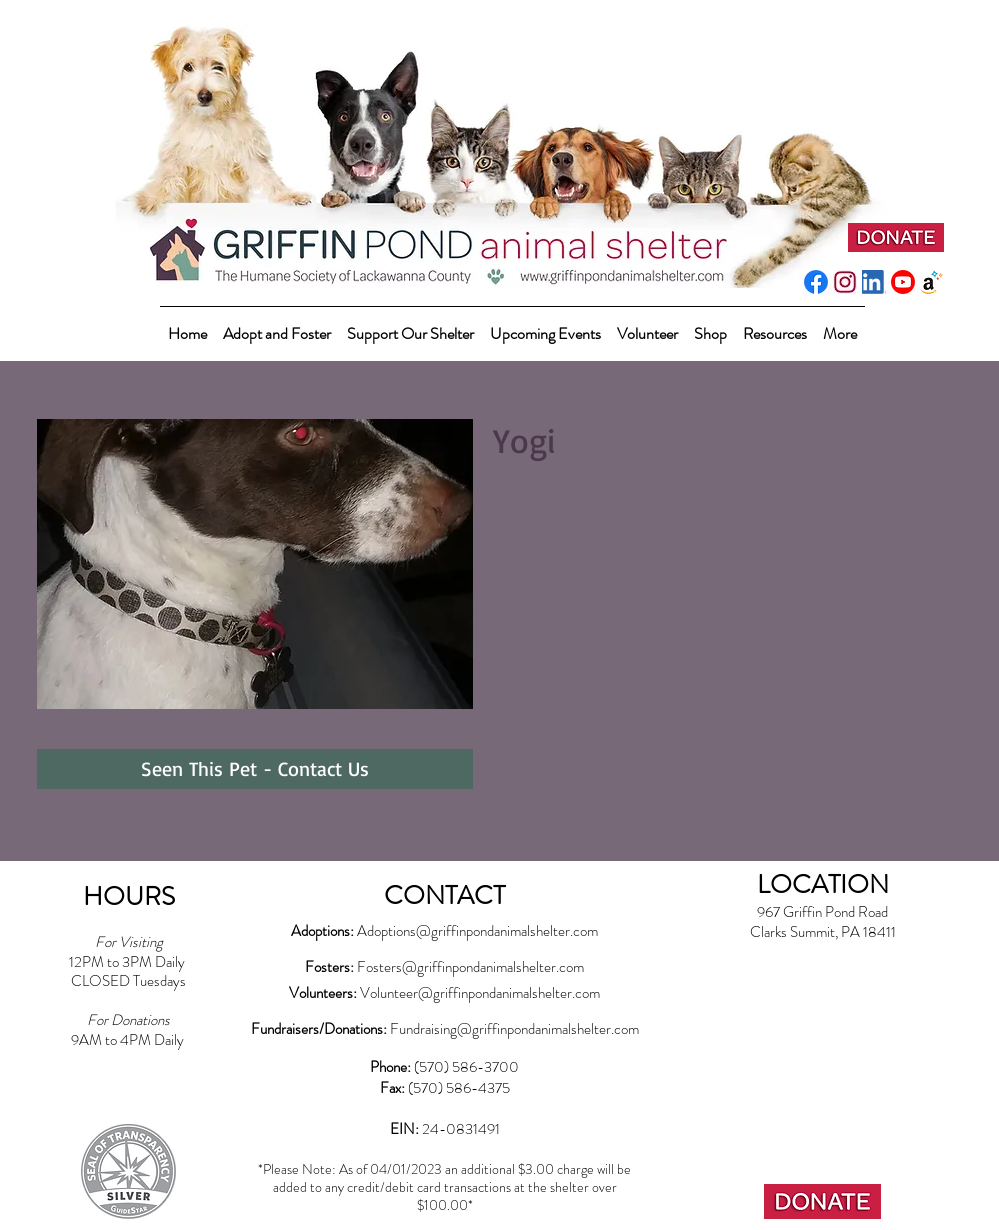 The image size is (999, 1230). I want to click on [youtube_social_circle_red], so click(903, 282).